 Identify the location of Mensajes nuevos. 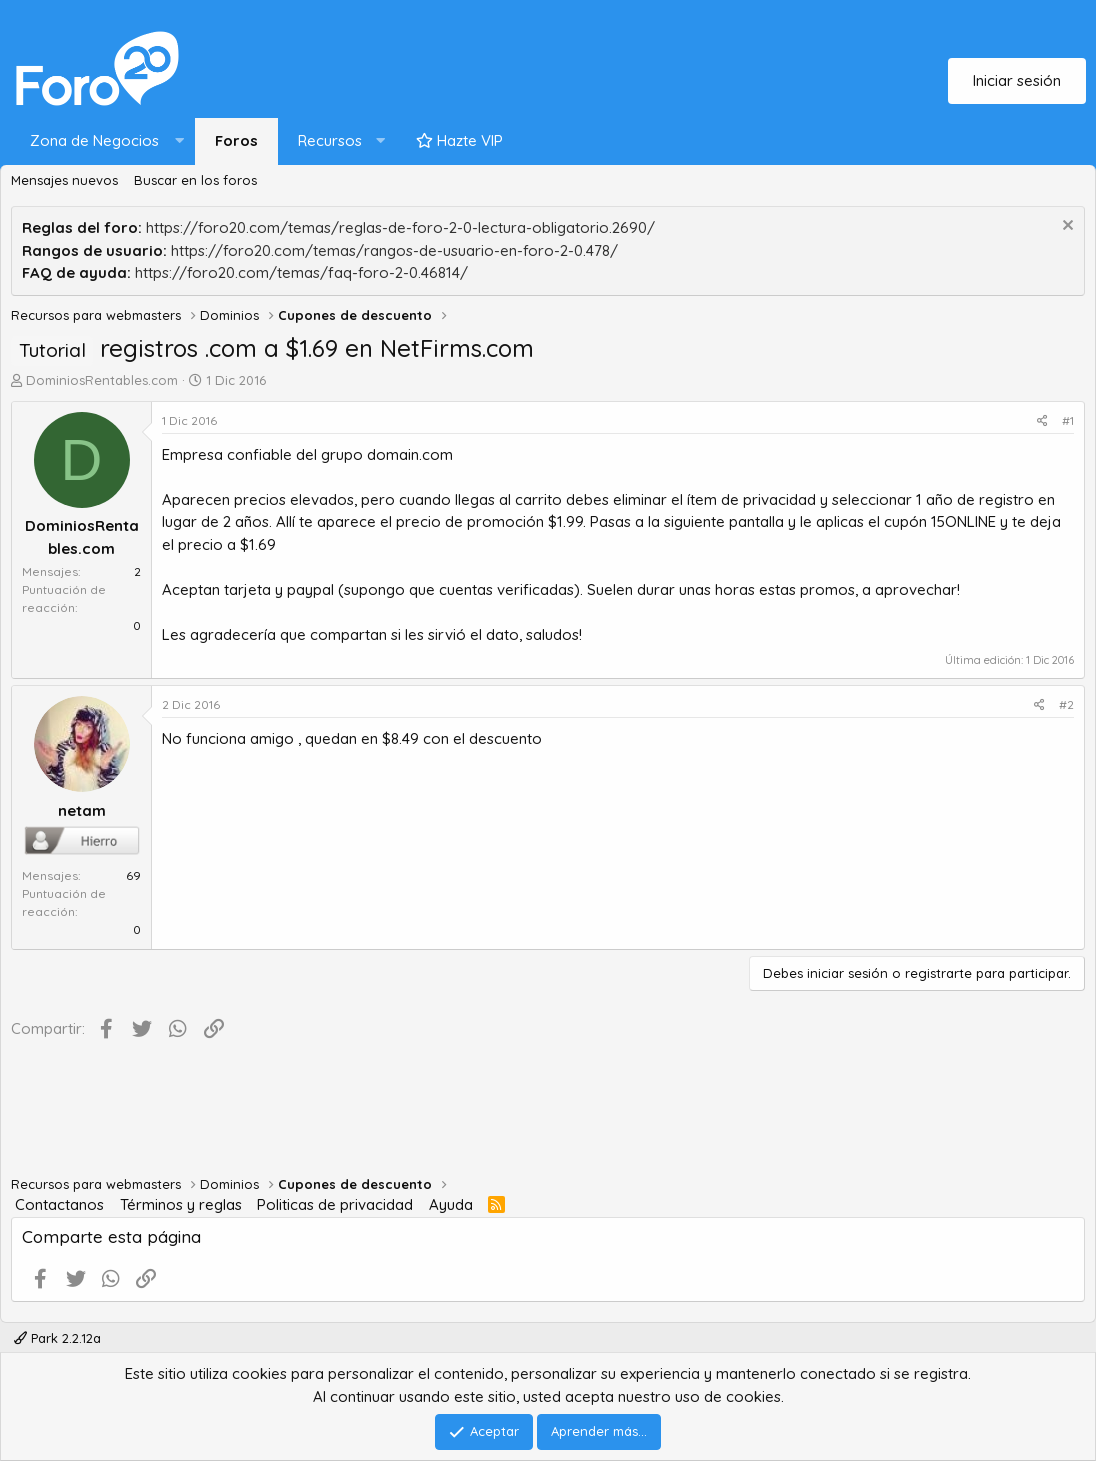
(64, 180).